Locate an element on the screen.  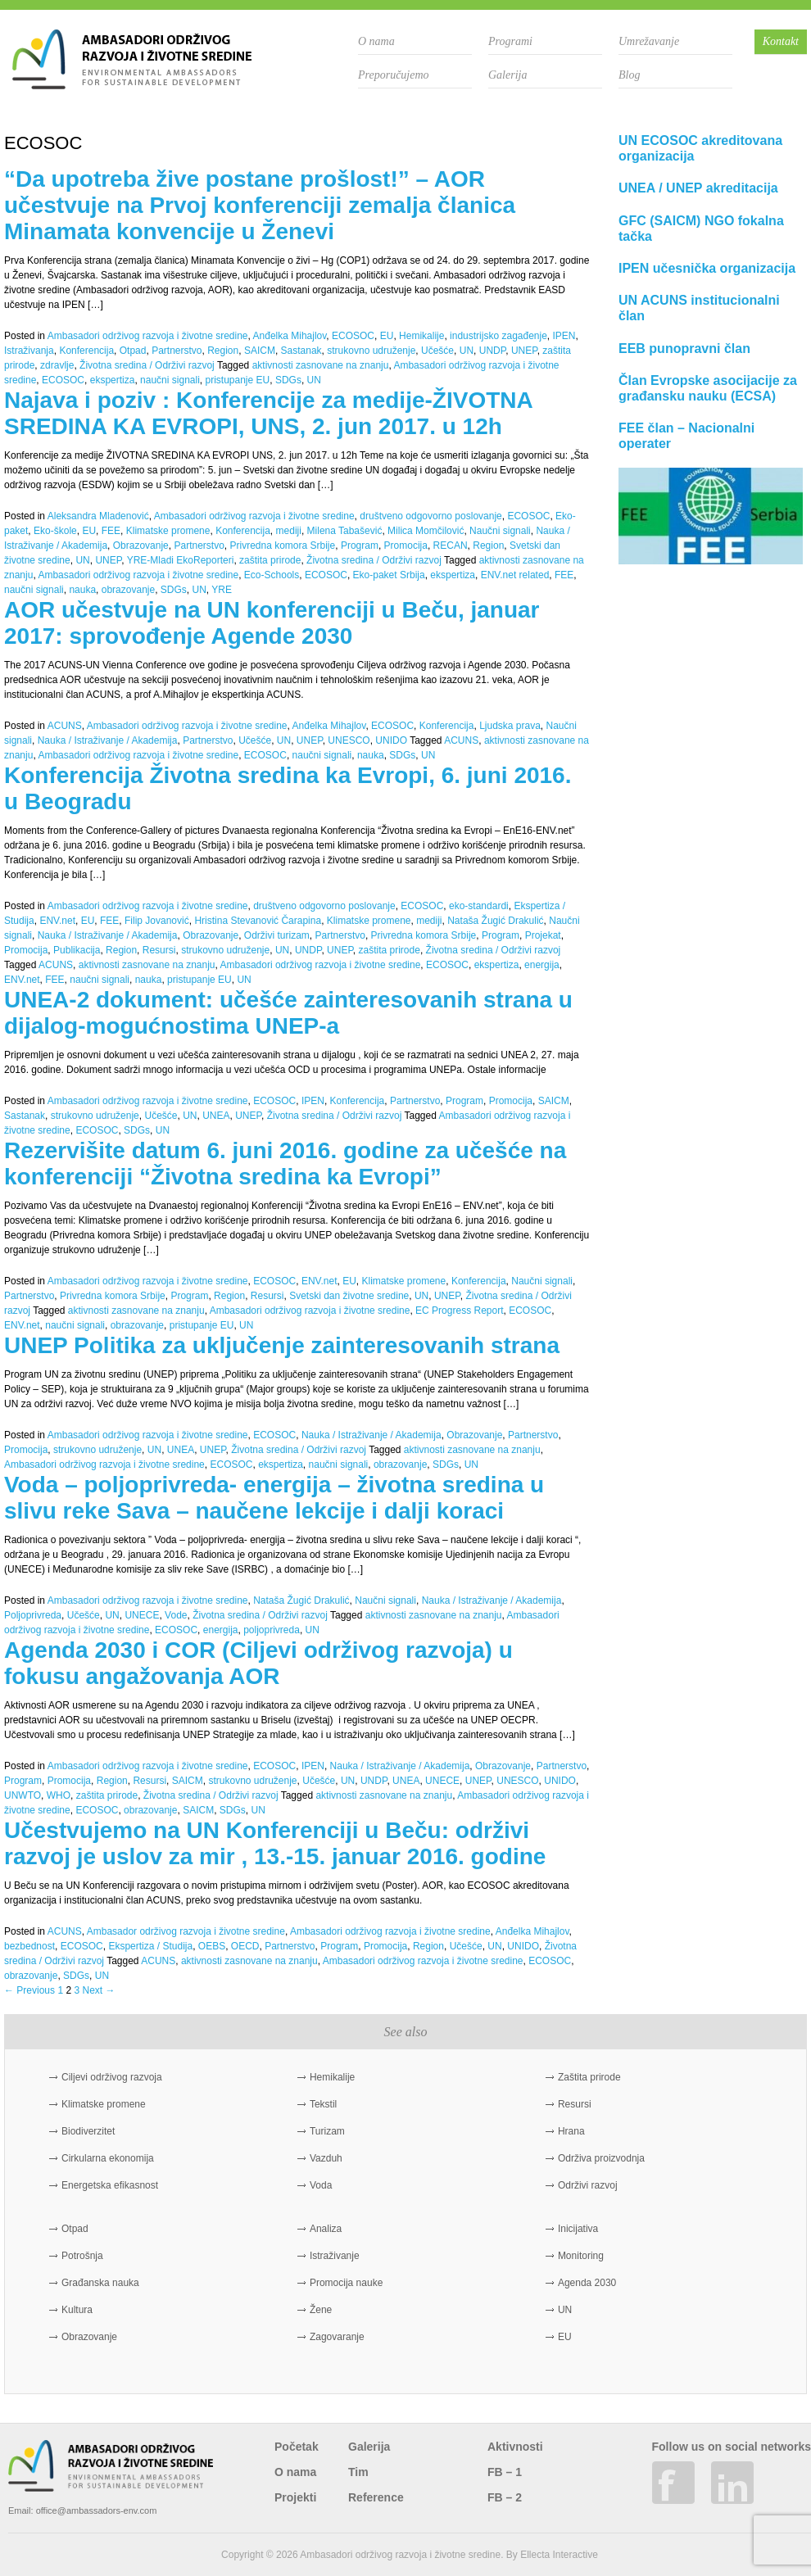
UNEA-2 dokument: učešće zainteresovanih strana u dijalog-mogućnostima UNEP-a is located at coordinates (288, 1013).